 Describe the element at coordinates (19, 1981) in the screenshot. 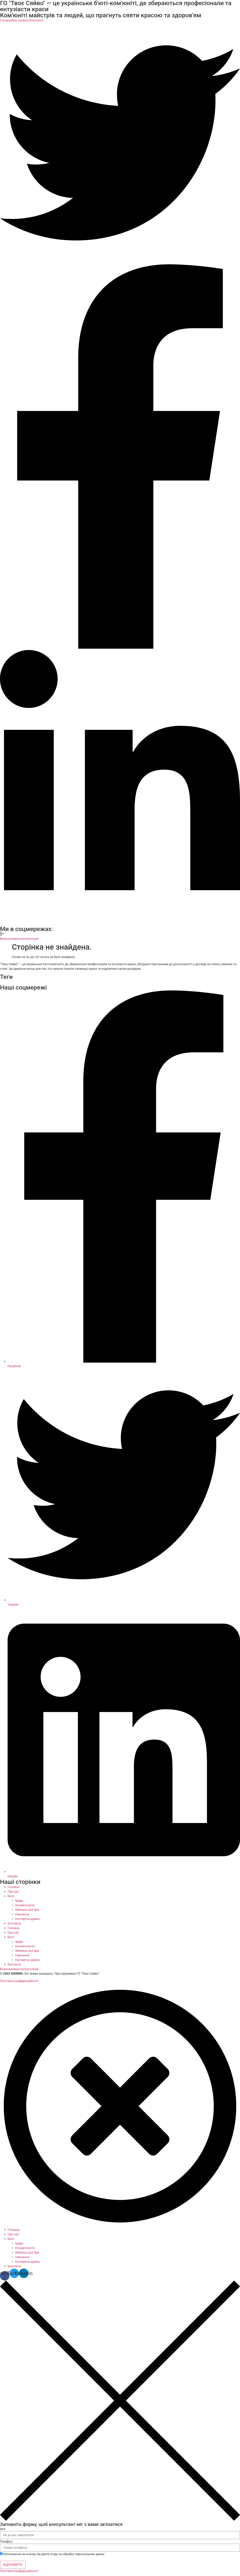

I see `Політика конфіденційності` at that location.